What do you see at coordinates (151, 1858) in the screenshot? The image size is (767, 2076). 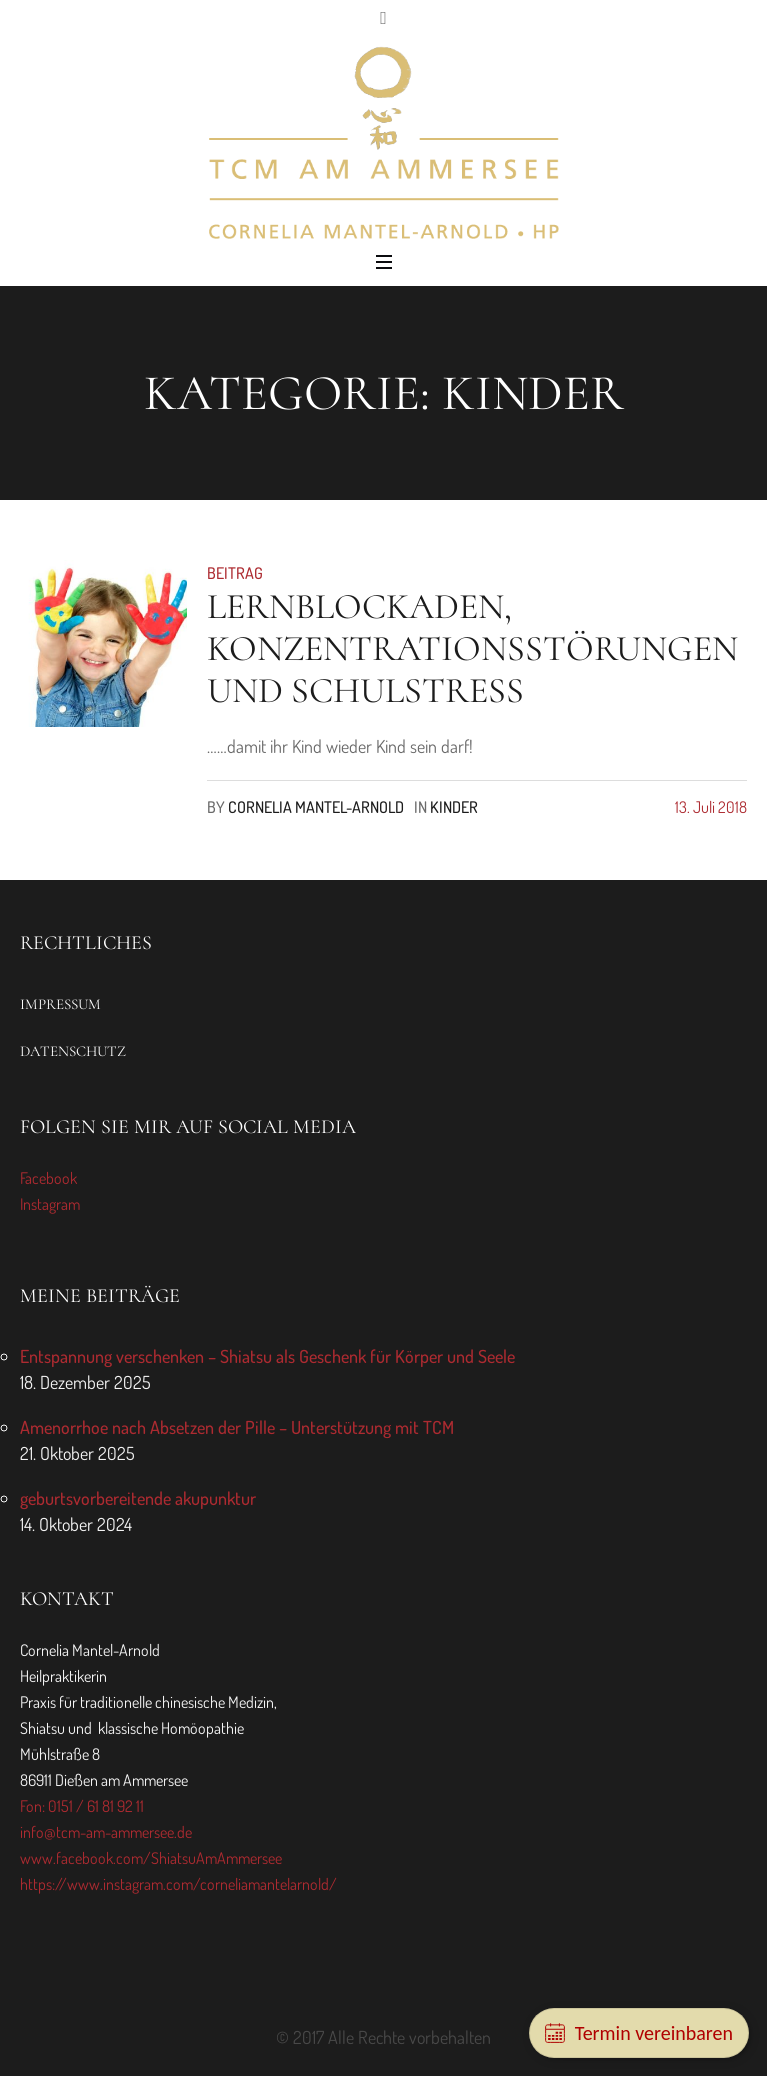 I see `www.facebook.com/ShiatsuAmAmmersee` at bounding box center [151, 1858].